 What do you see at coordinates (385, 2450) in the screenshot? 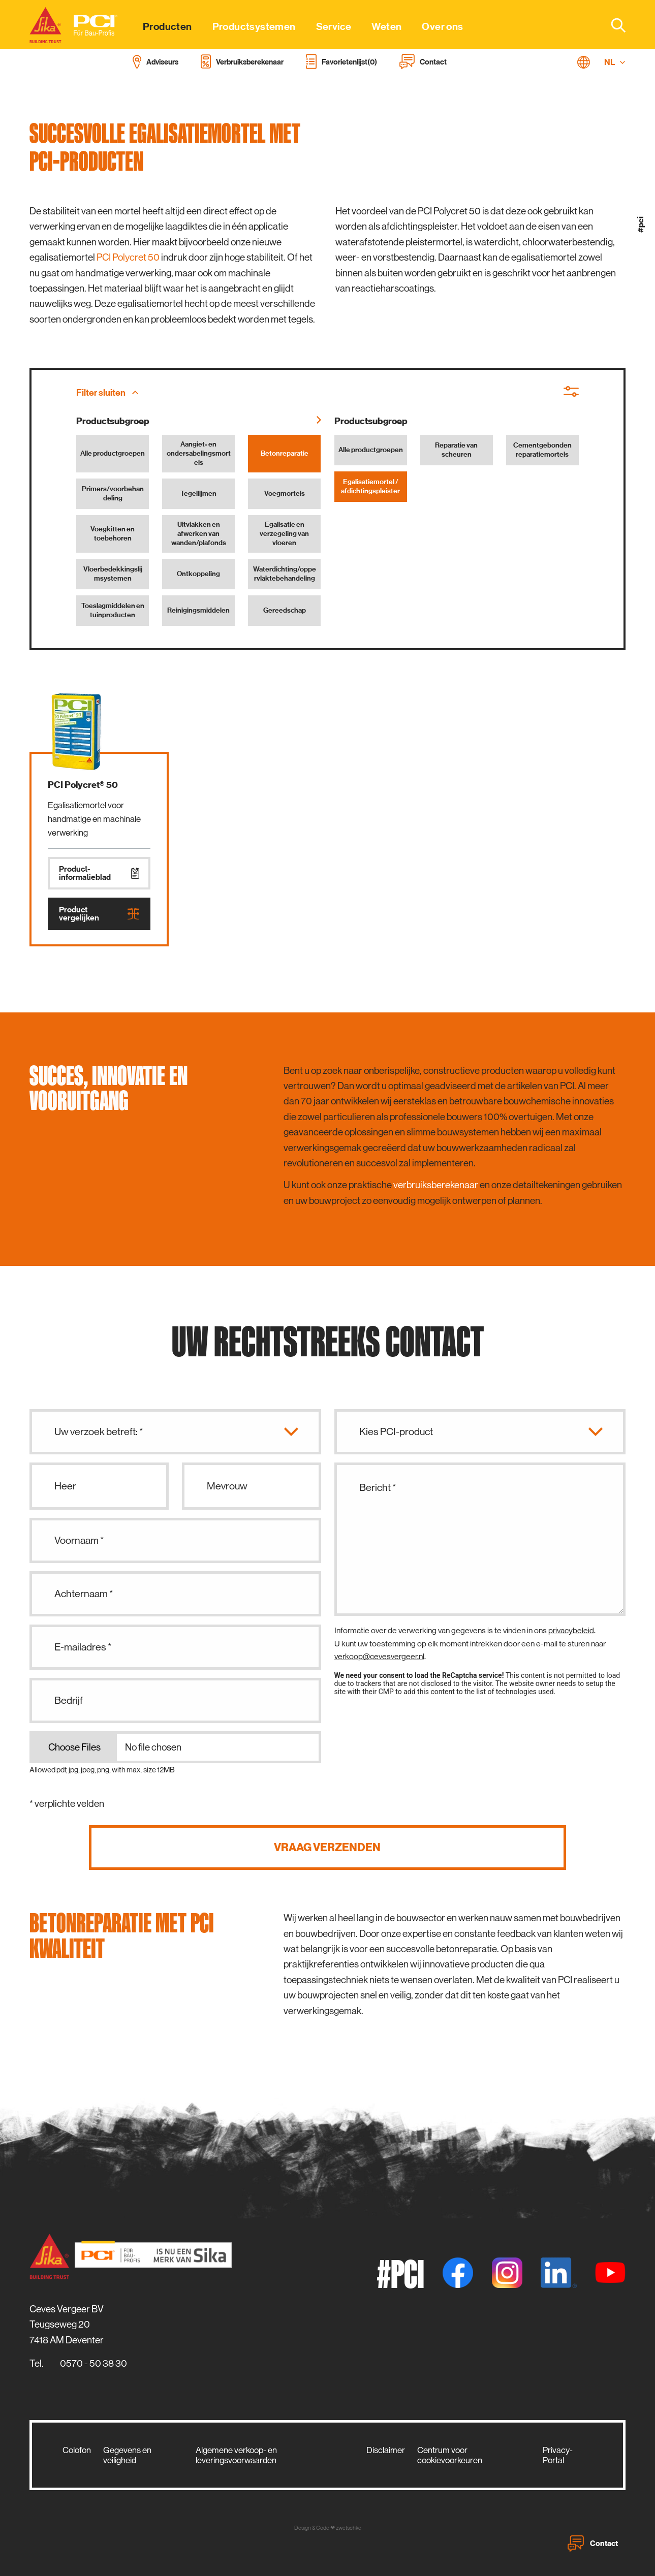
I see `Disclaimer` at bounding box center [385, 2450].